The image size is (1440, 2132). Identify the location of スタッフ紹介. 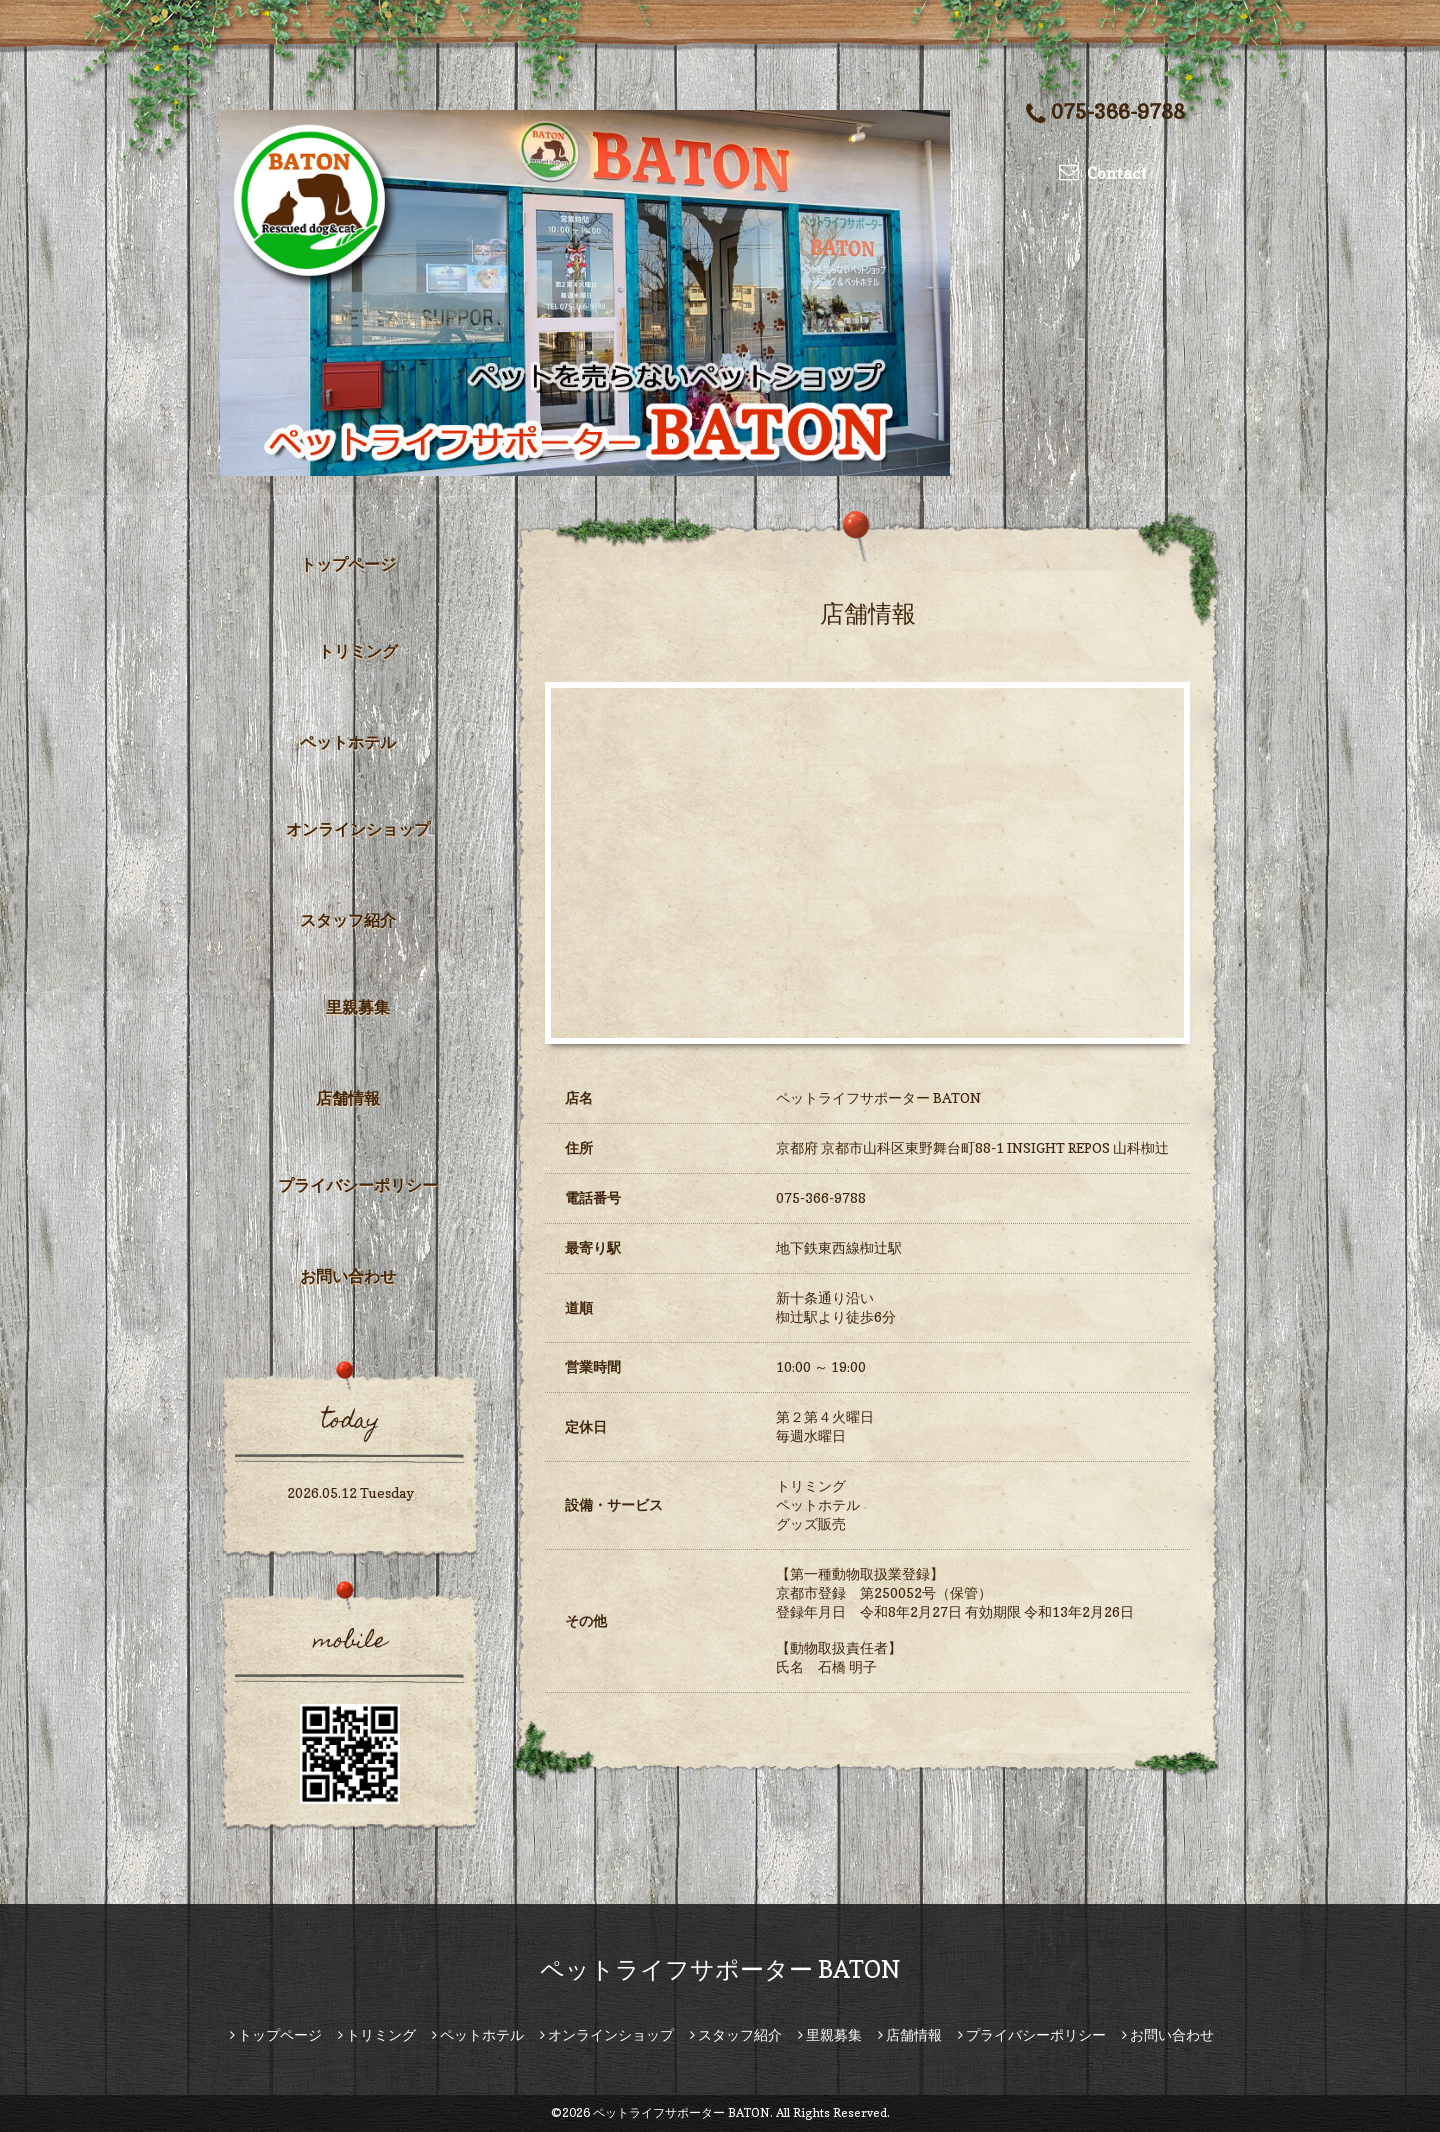
(348, 920).